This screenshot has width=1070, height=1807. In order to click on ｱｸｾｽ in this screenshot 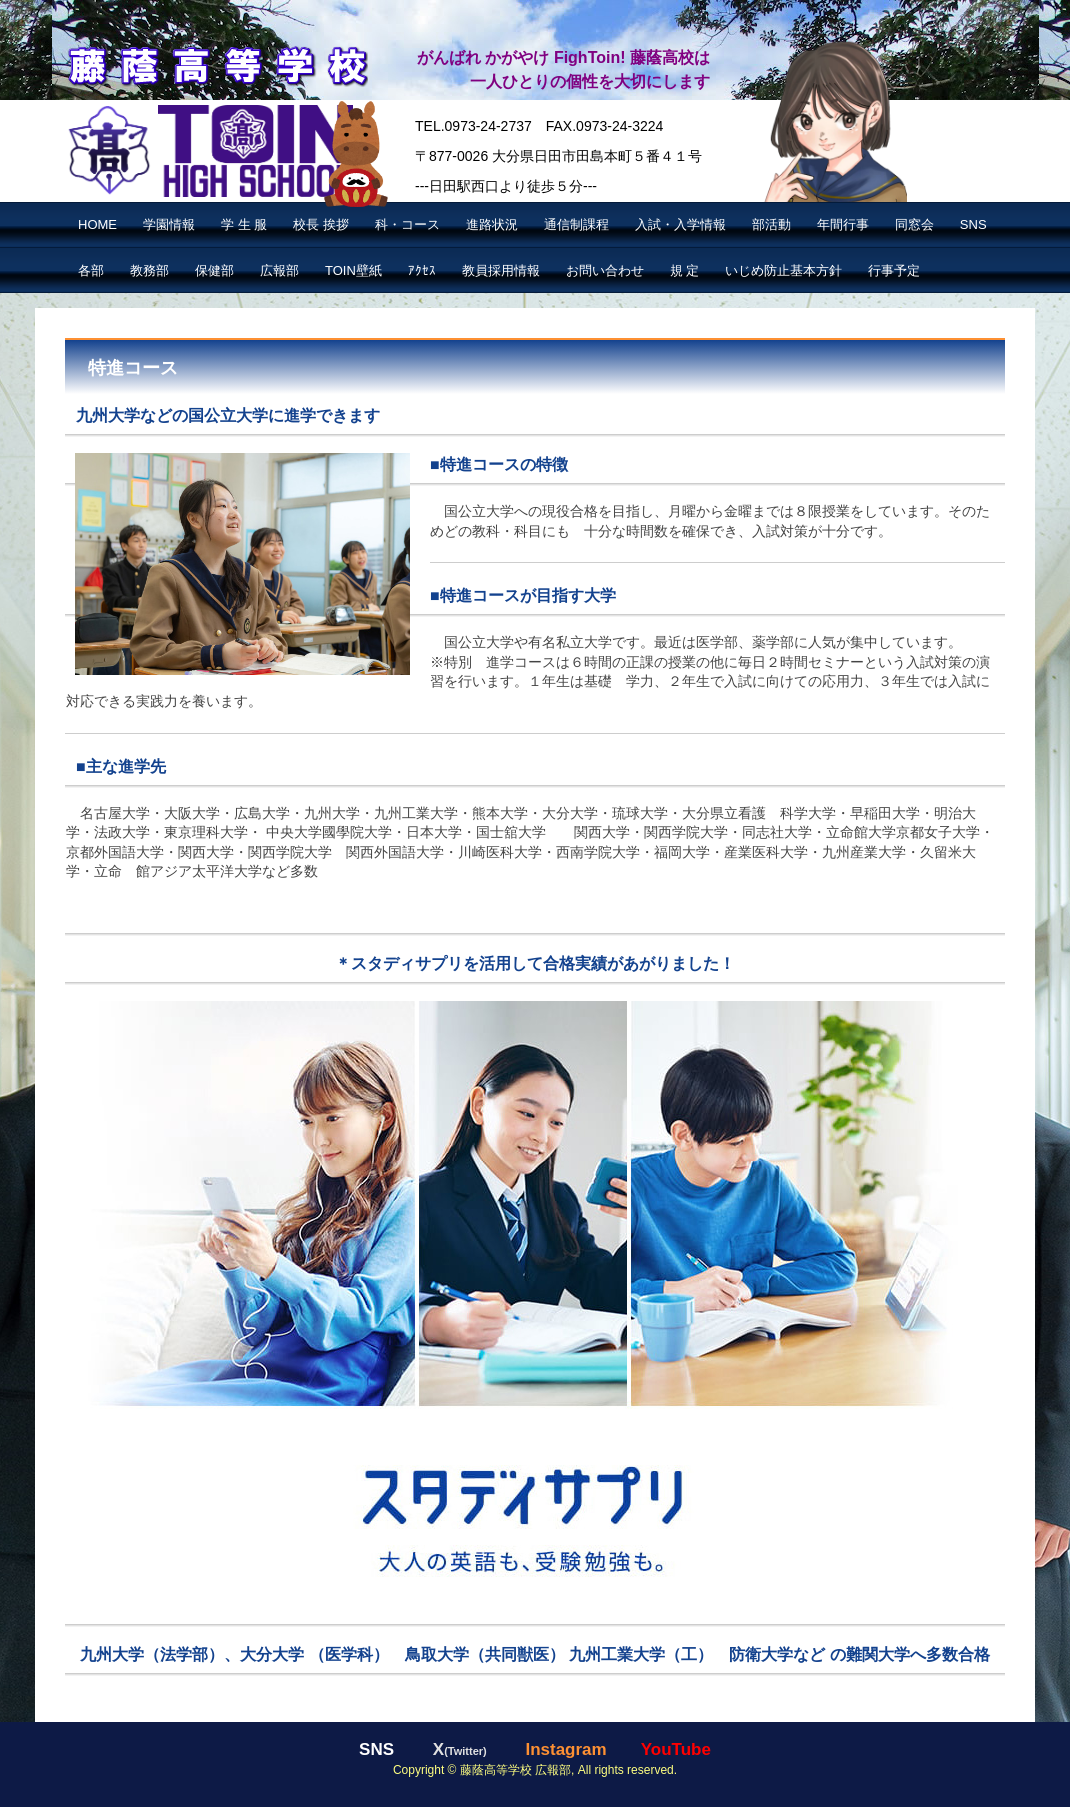, I will do `click(422, 270)`.